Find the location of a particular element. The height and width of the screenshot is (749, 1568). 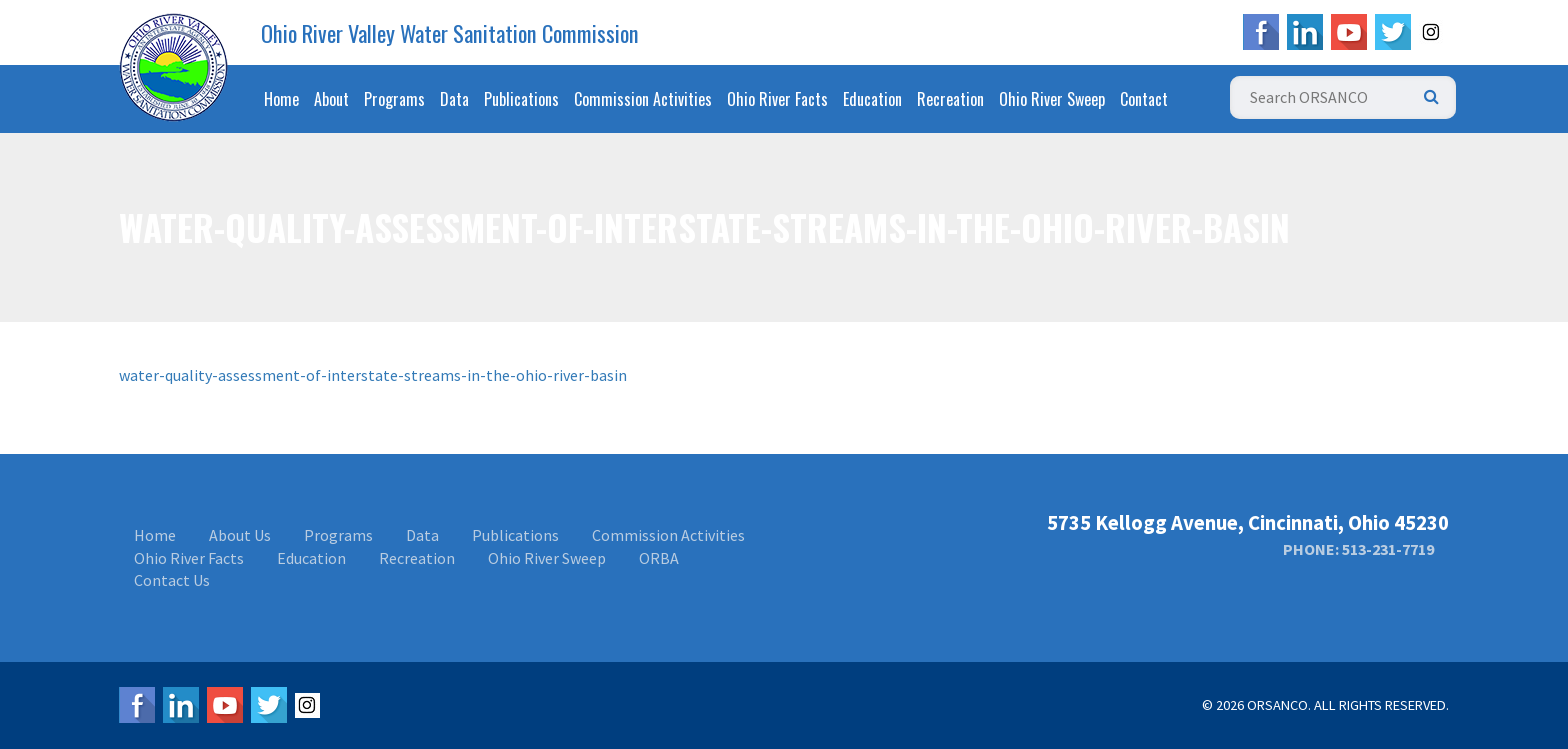

ORBA is located at coordinates (659, 558).